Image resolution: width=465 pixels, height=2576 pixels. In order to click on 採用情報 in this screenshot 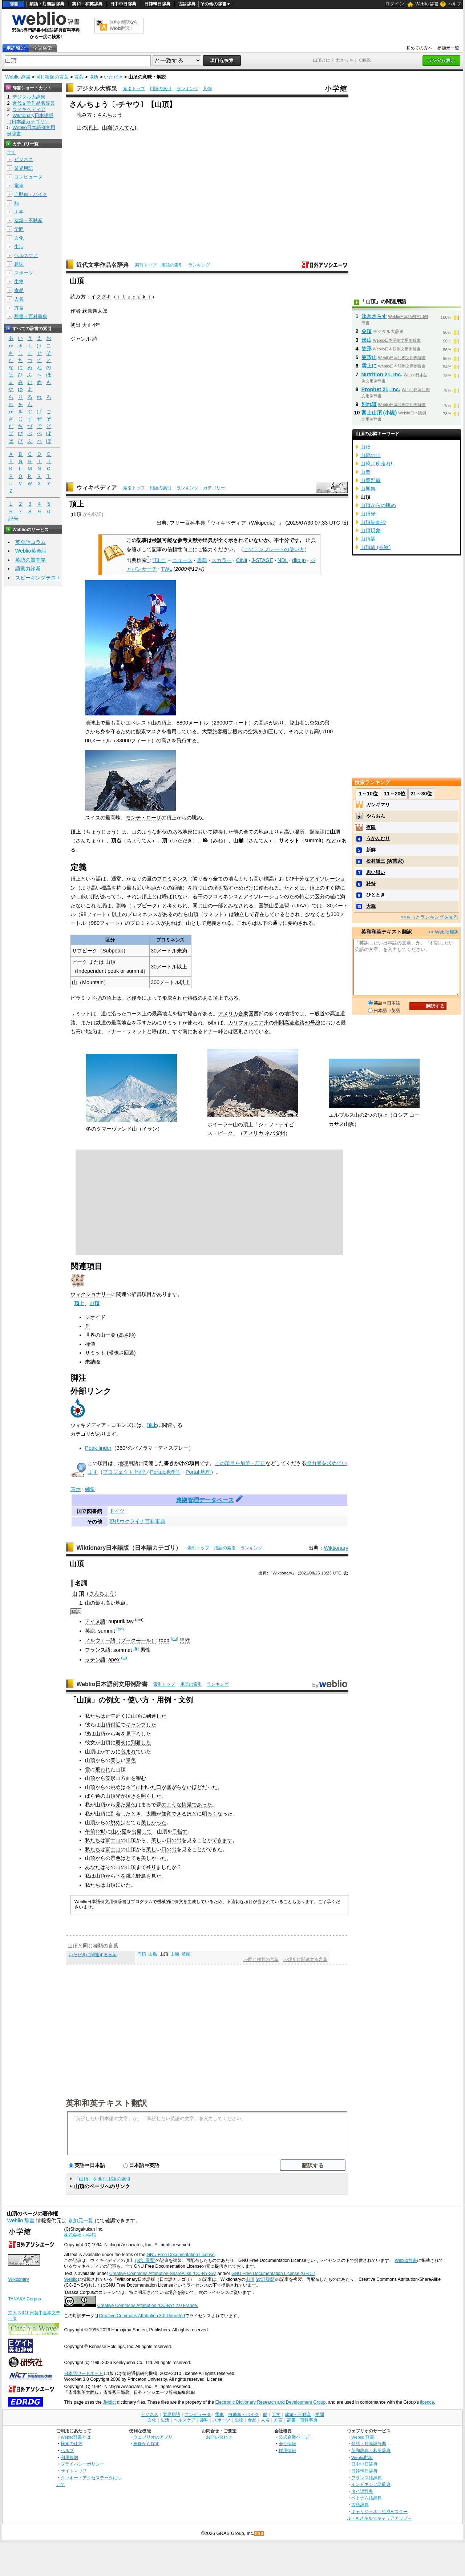, I will do `click(287, 2450)`.